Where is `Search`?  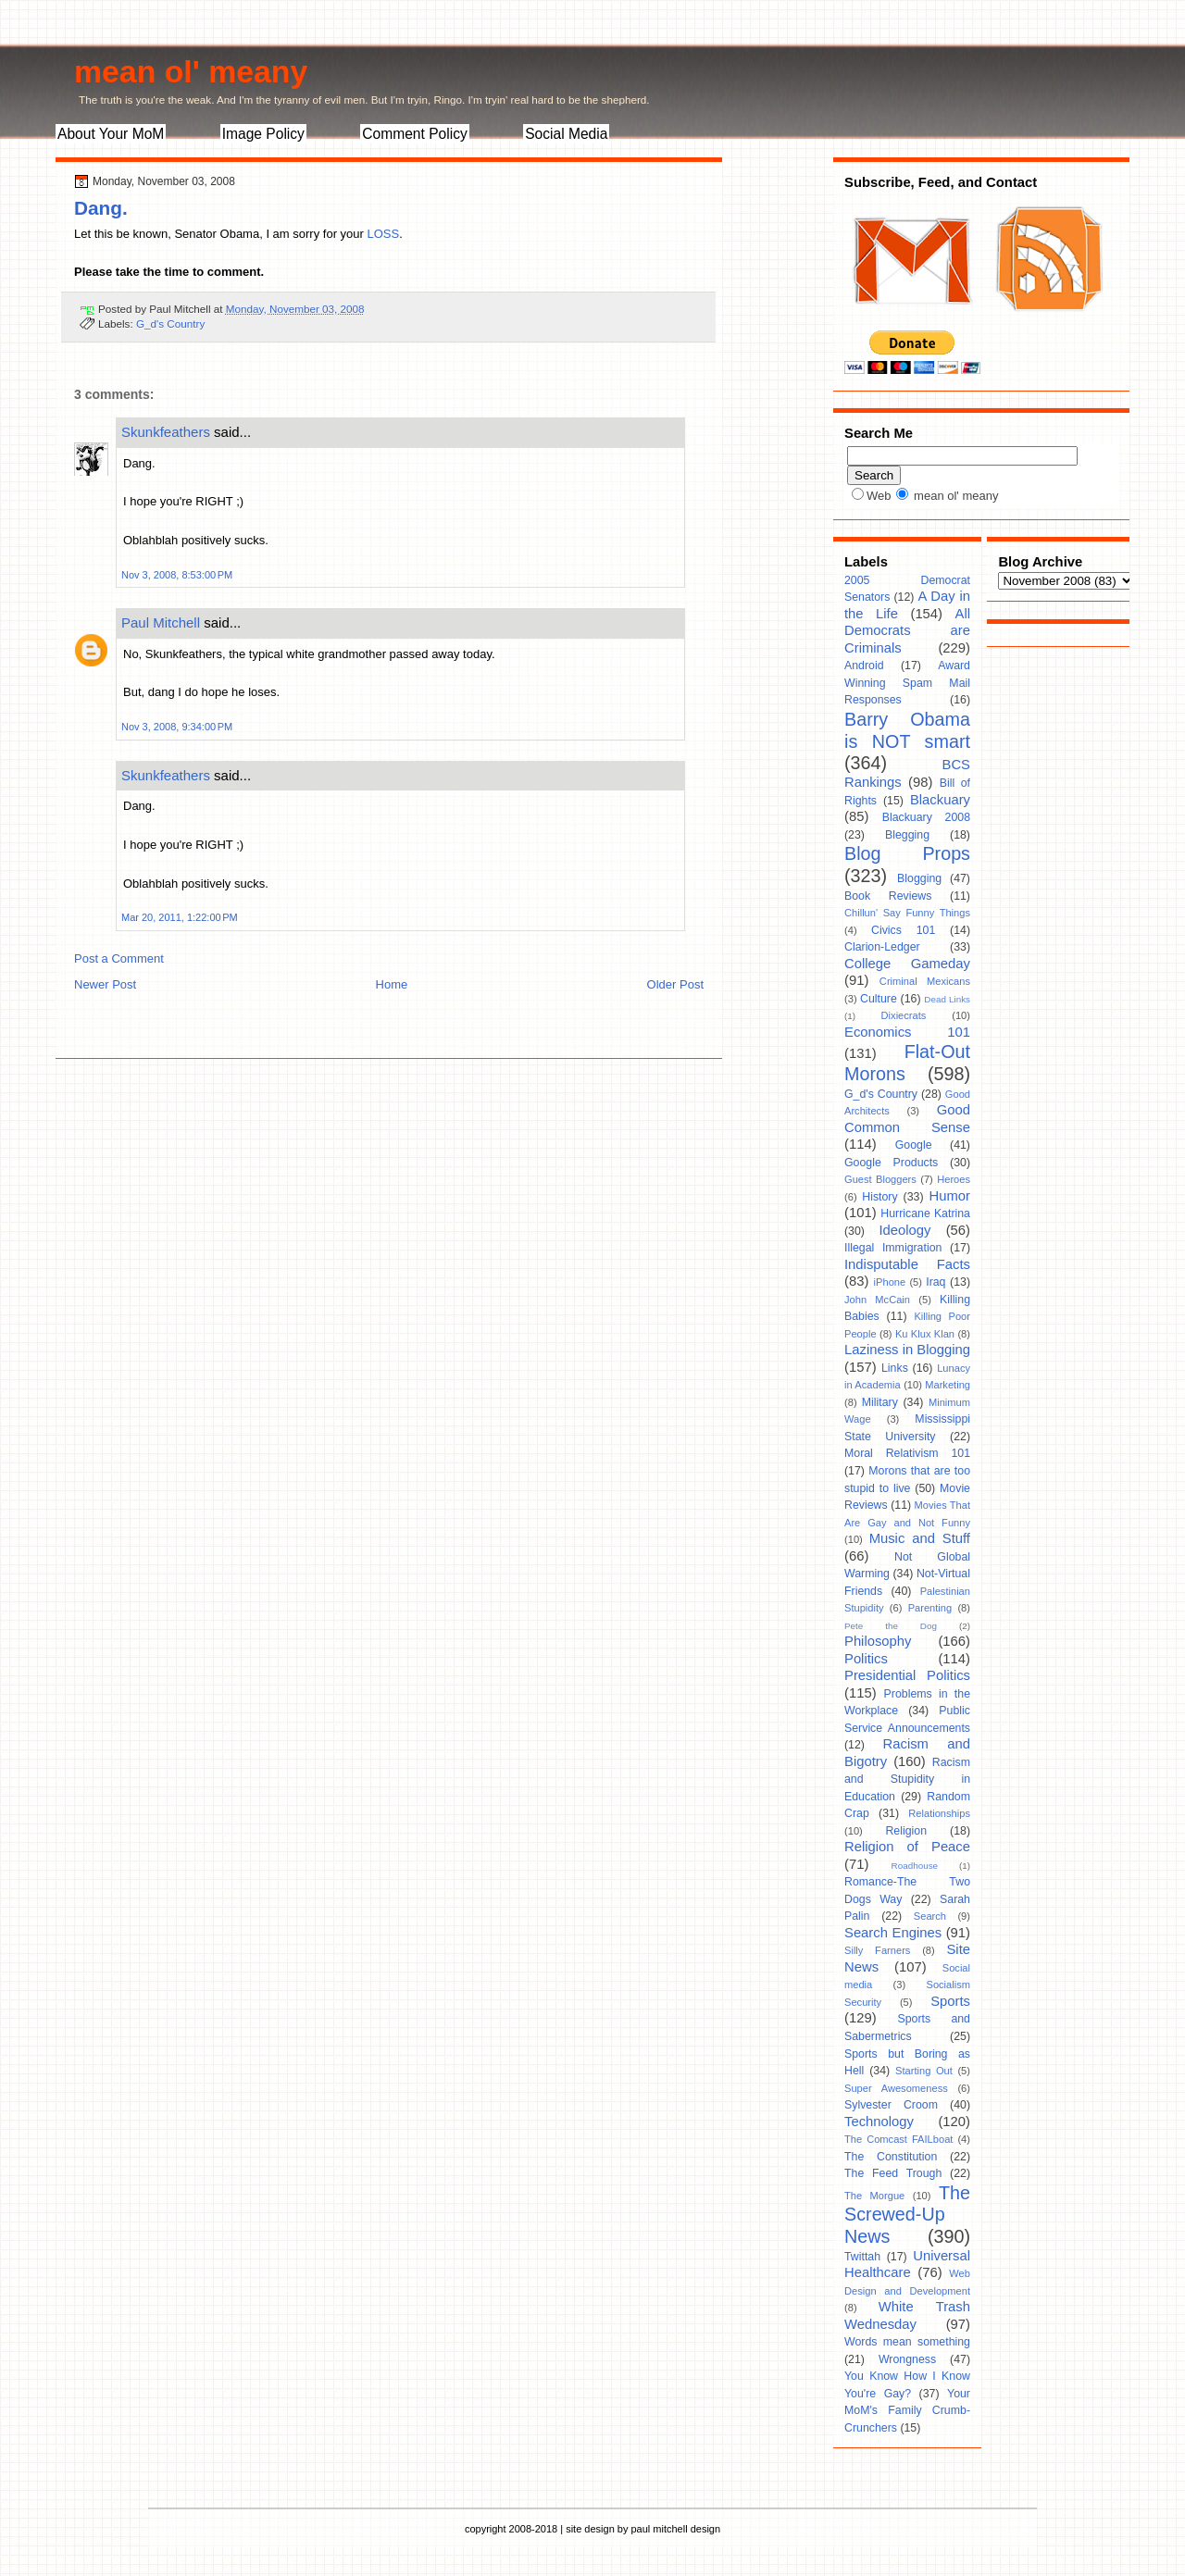 Search is located at coordinates (930, 1916).